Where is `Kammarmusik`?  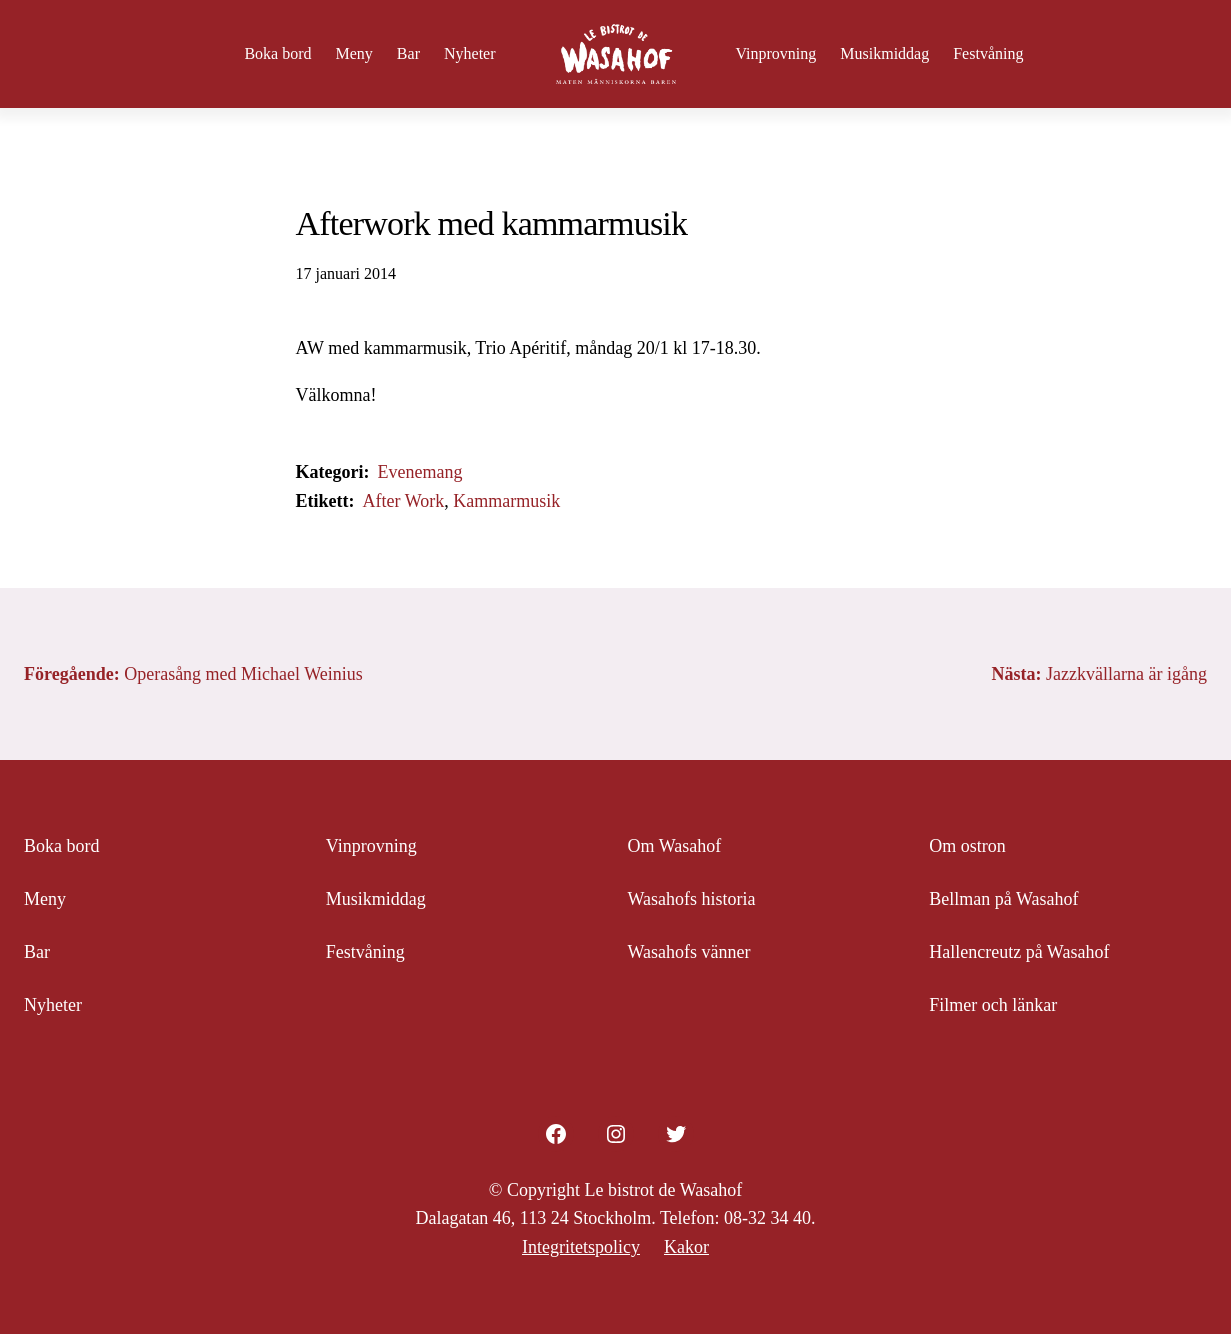
Kammarmusik is located at coordinates (506, 501).